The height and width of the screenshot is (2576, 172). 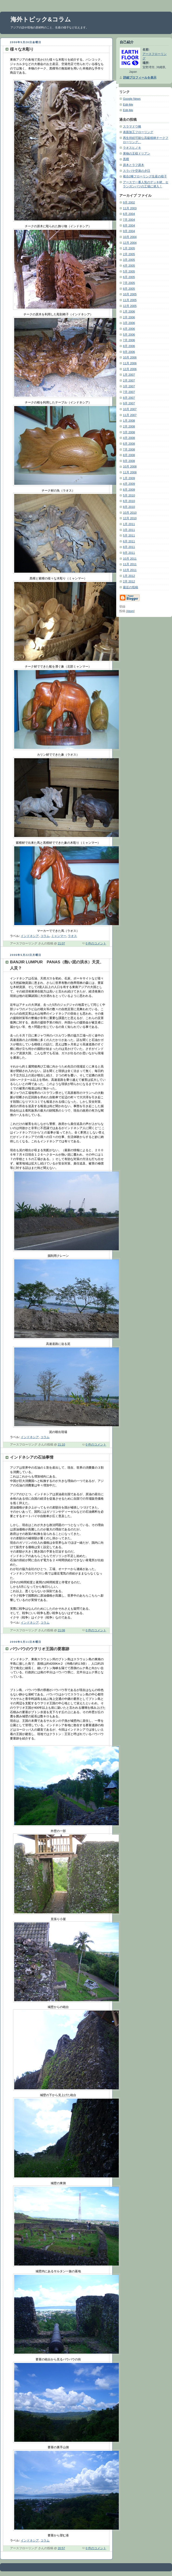 I want to click on 4月 2009, so click(x=129, y=484).